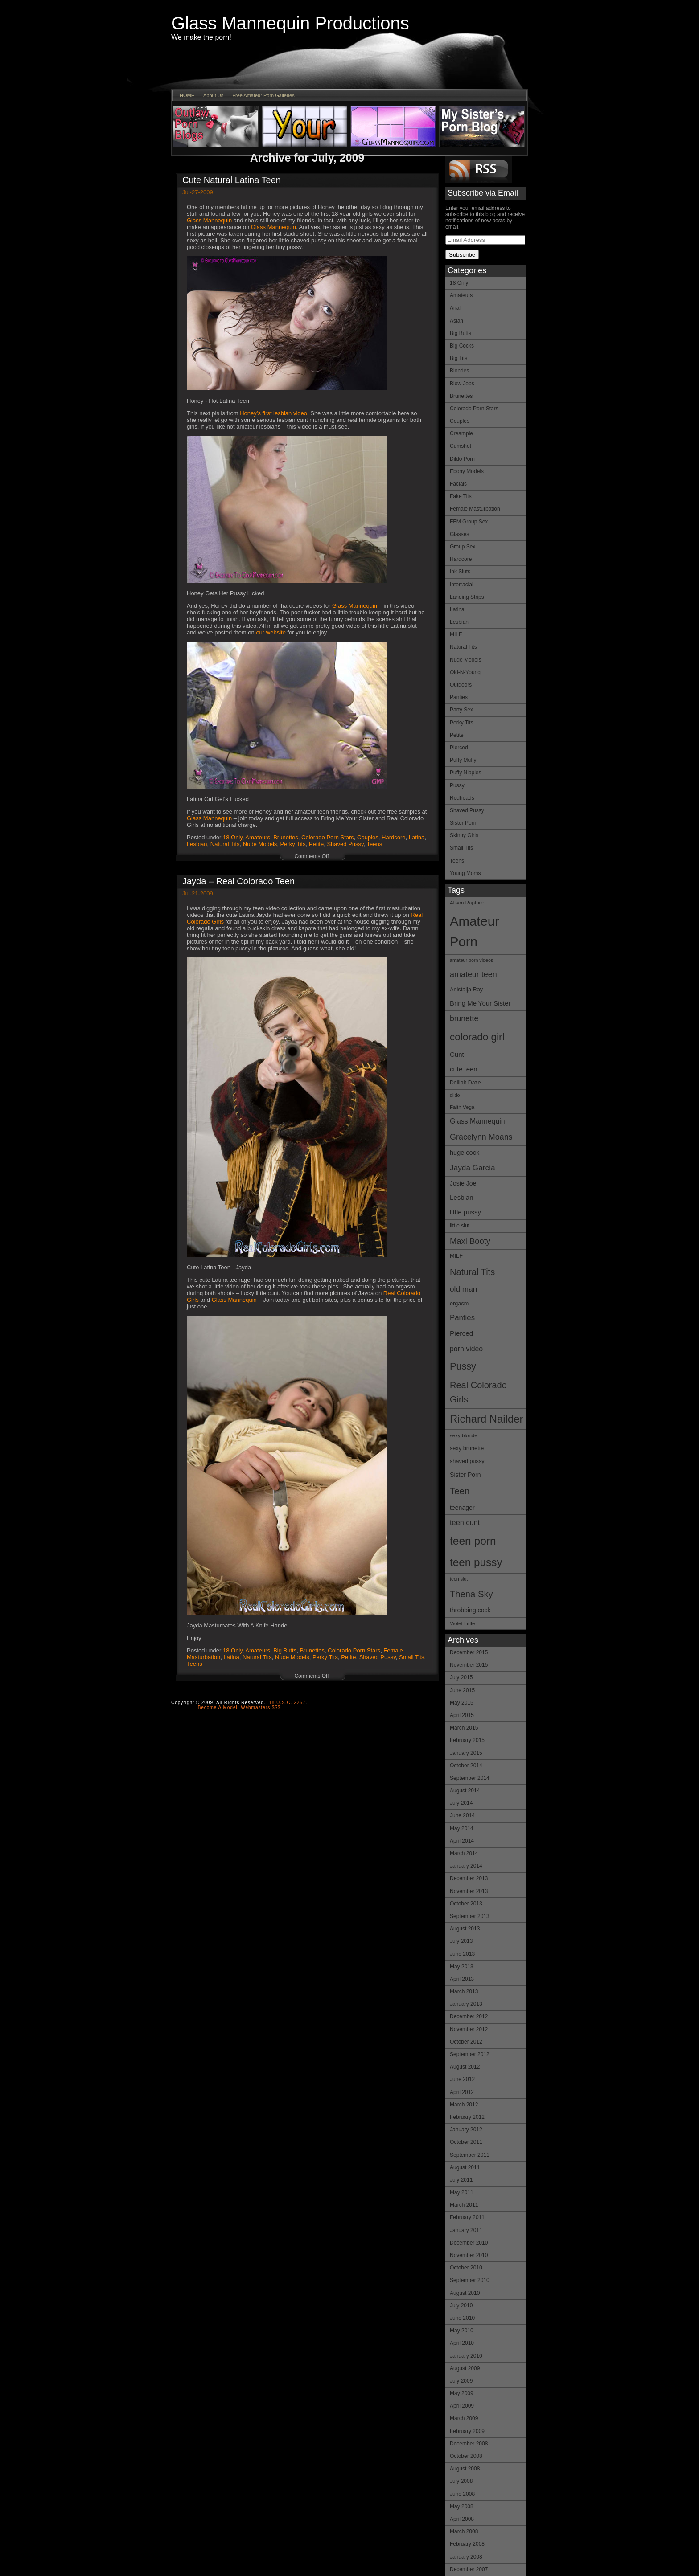  Describe the element at coordinates (466, 2129) in the screenshot. I see `January 2012` at that location.